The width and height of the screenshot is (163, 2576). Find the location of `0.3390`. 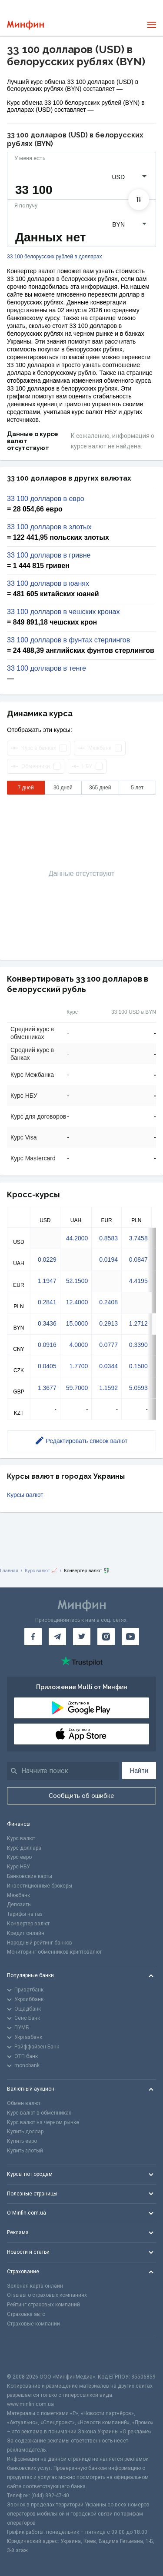

0.3390 is located at coordinates (138, 1344).